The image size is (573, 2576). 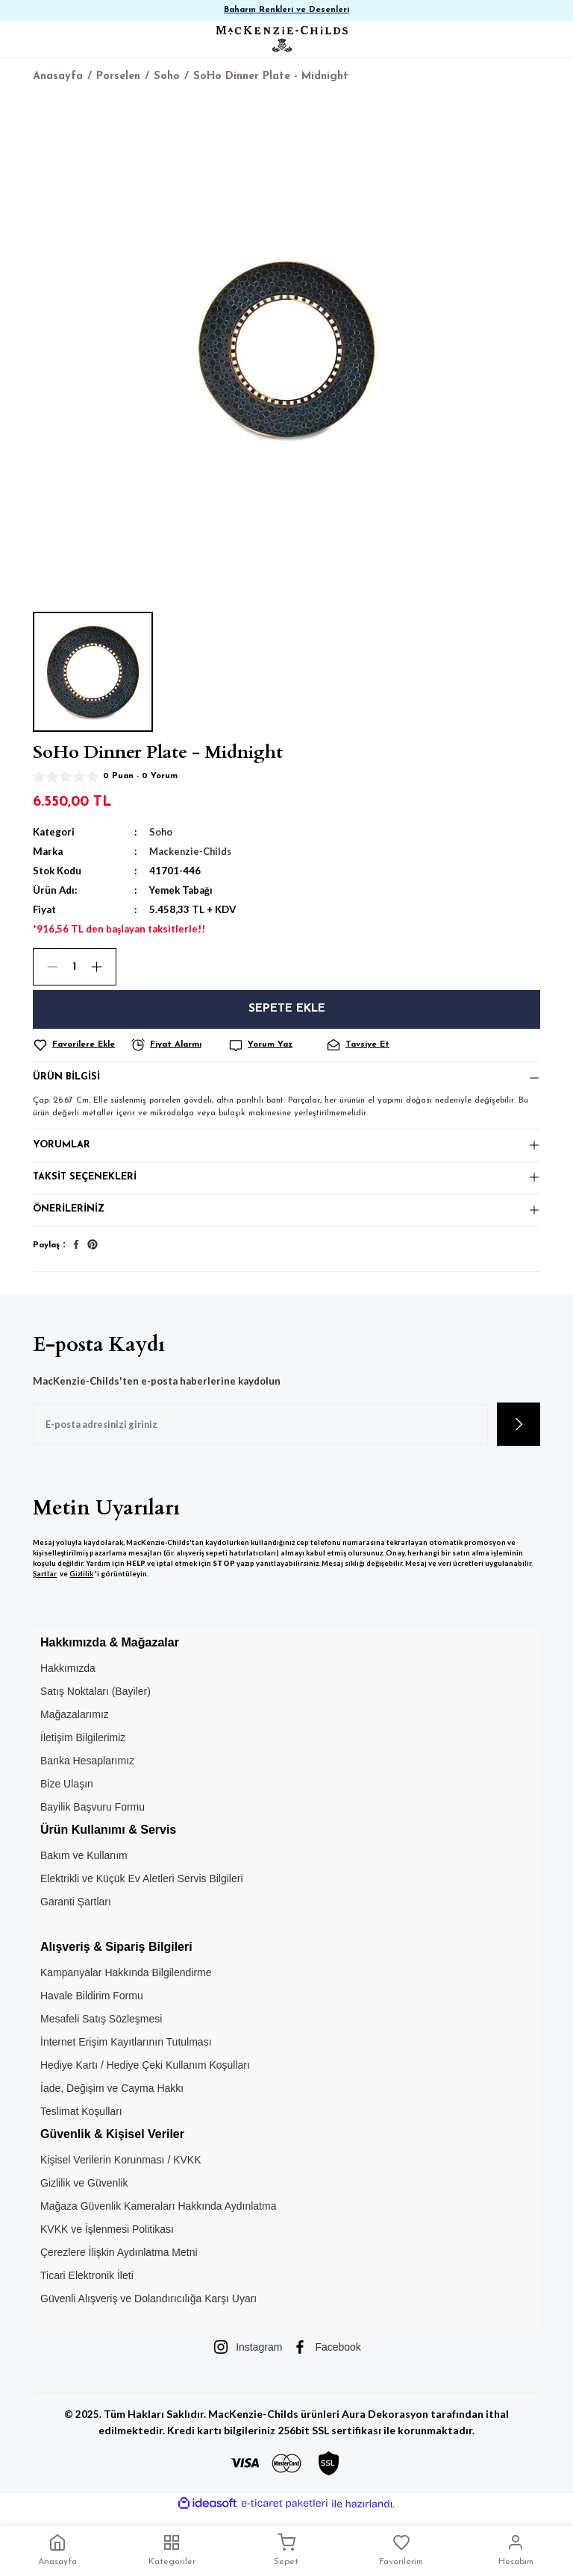 I want to click on Sepet, so click(x=286, y=2549).